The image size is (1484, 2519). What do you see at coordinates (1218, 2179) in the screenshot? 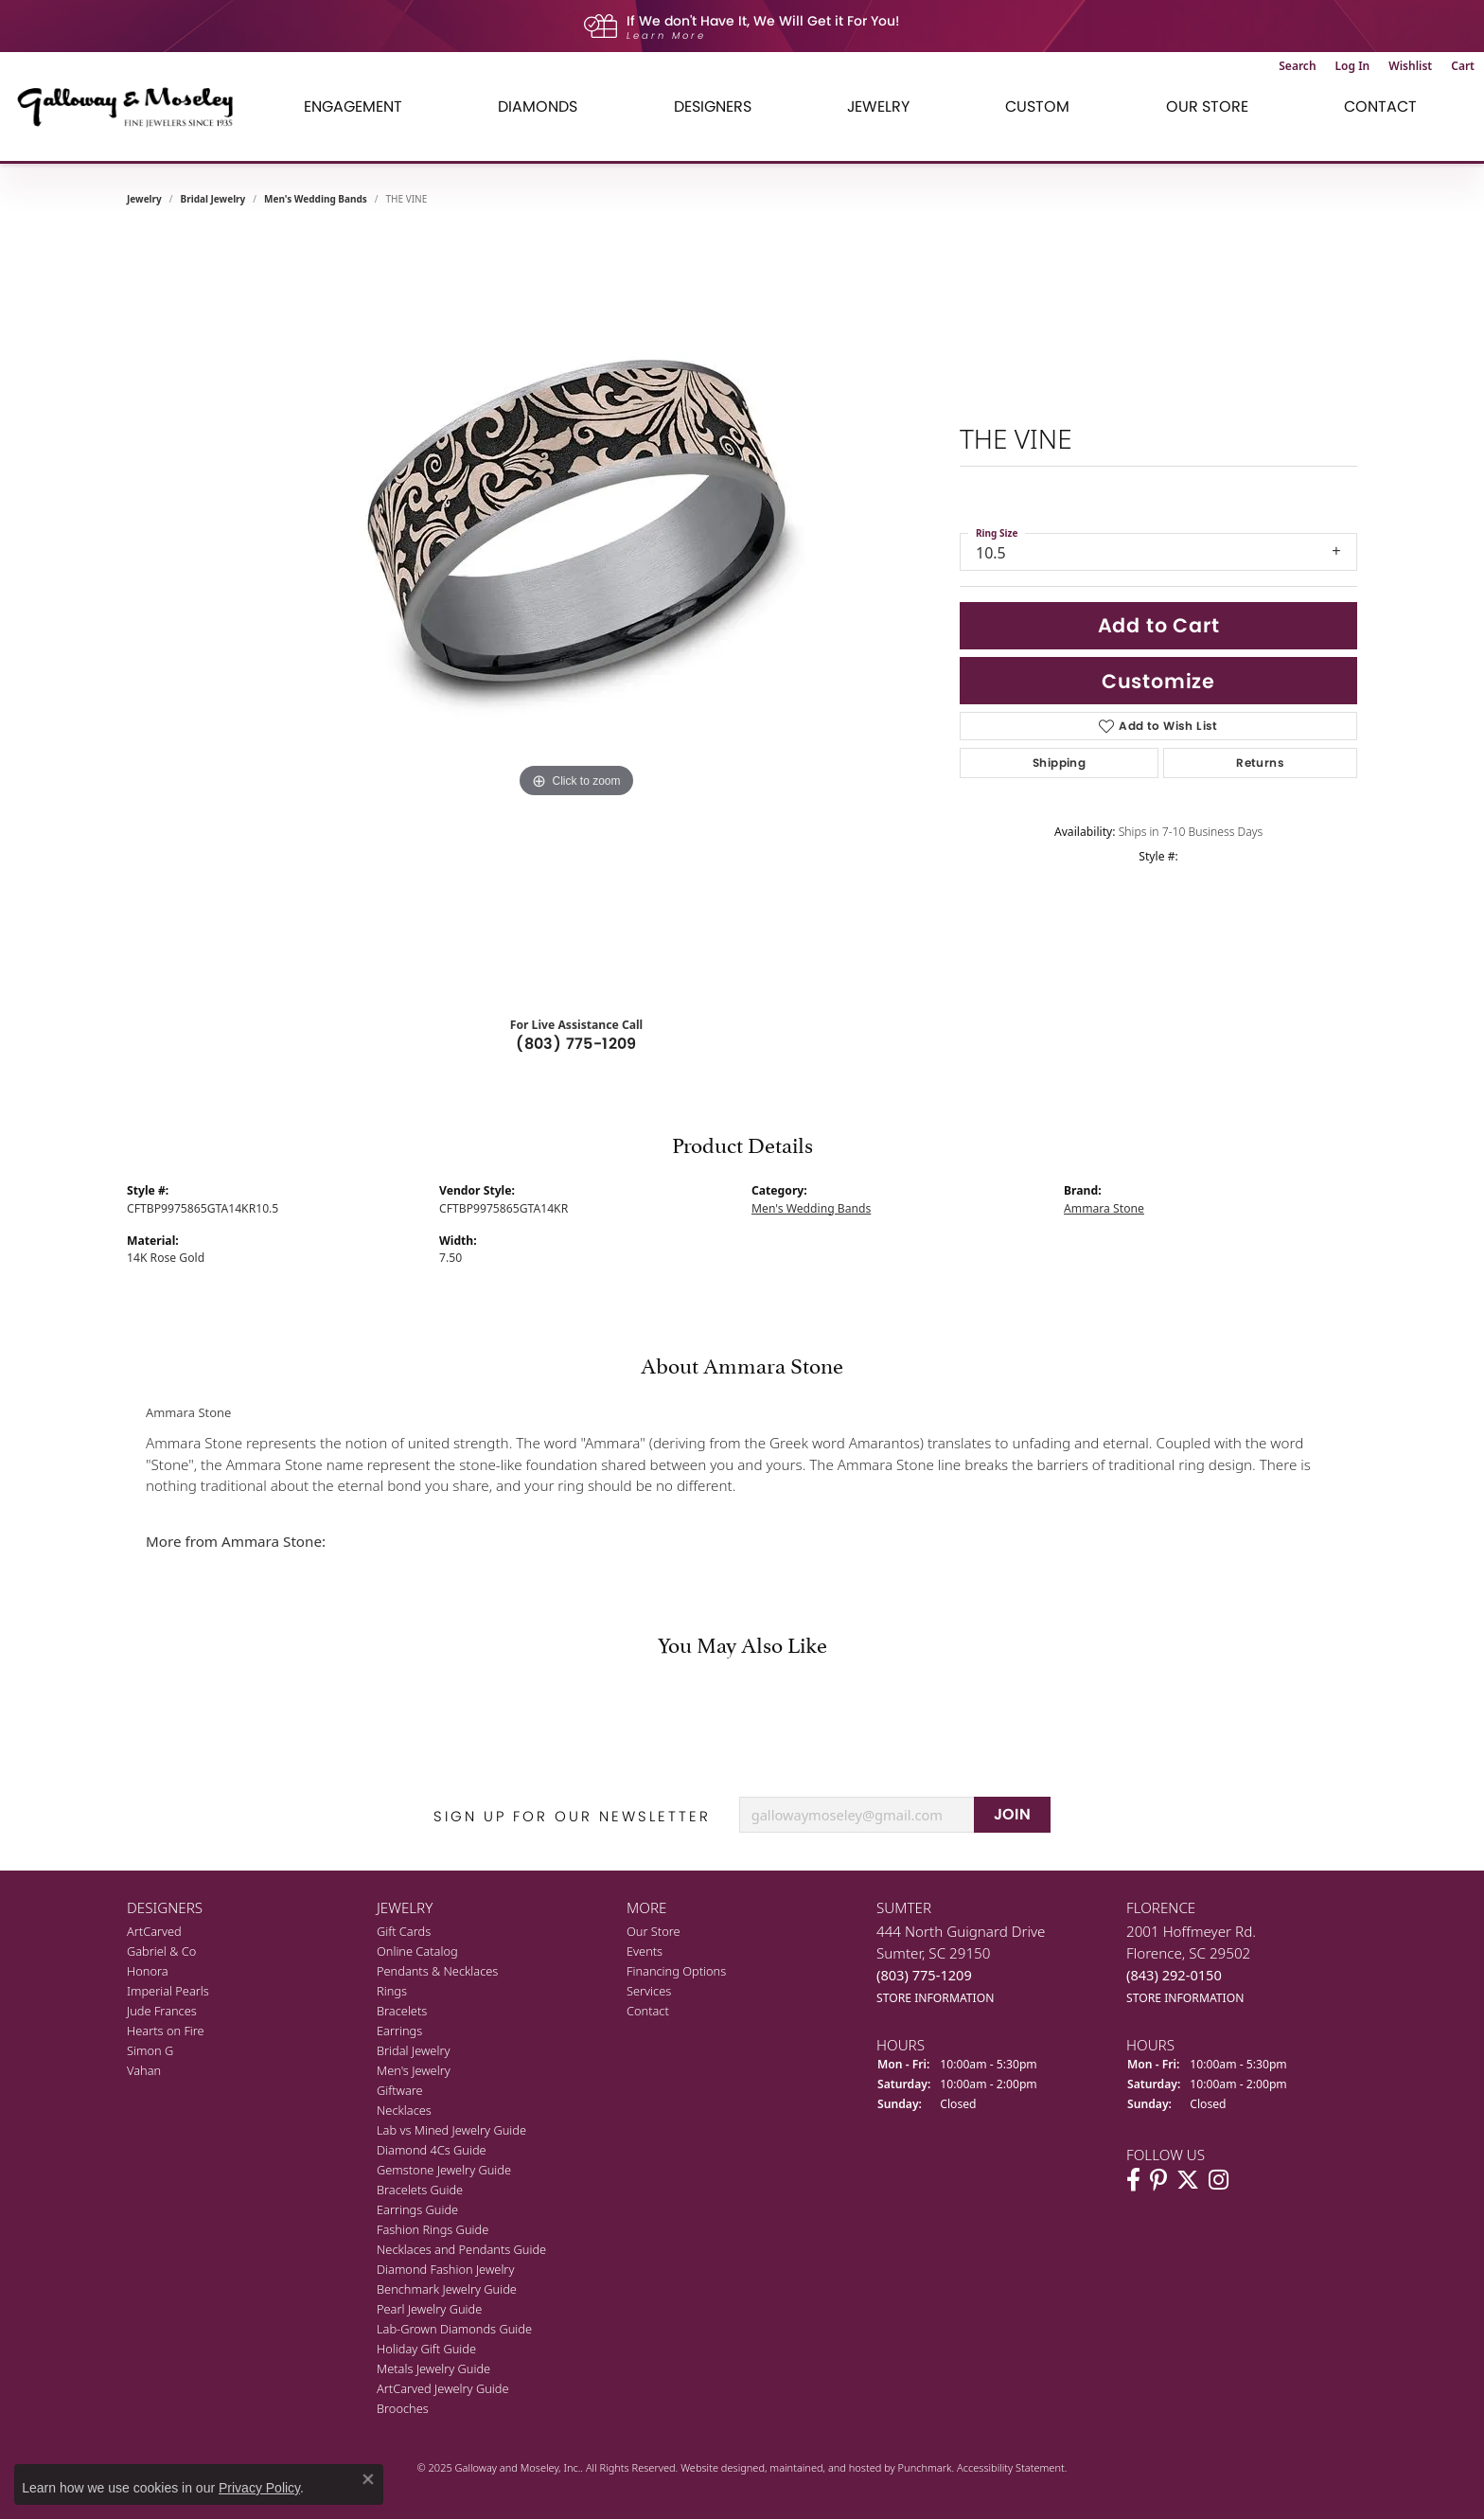
I see `[Visit Galloway & Moseley Fine Jewelers on Instagram]` at bounding box center [1218, 2179].